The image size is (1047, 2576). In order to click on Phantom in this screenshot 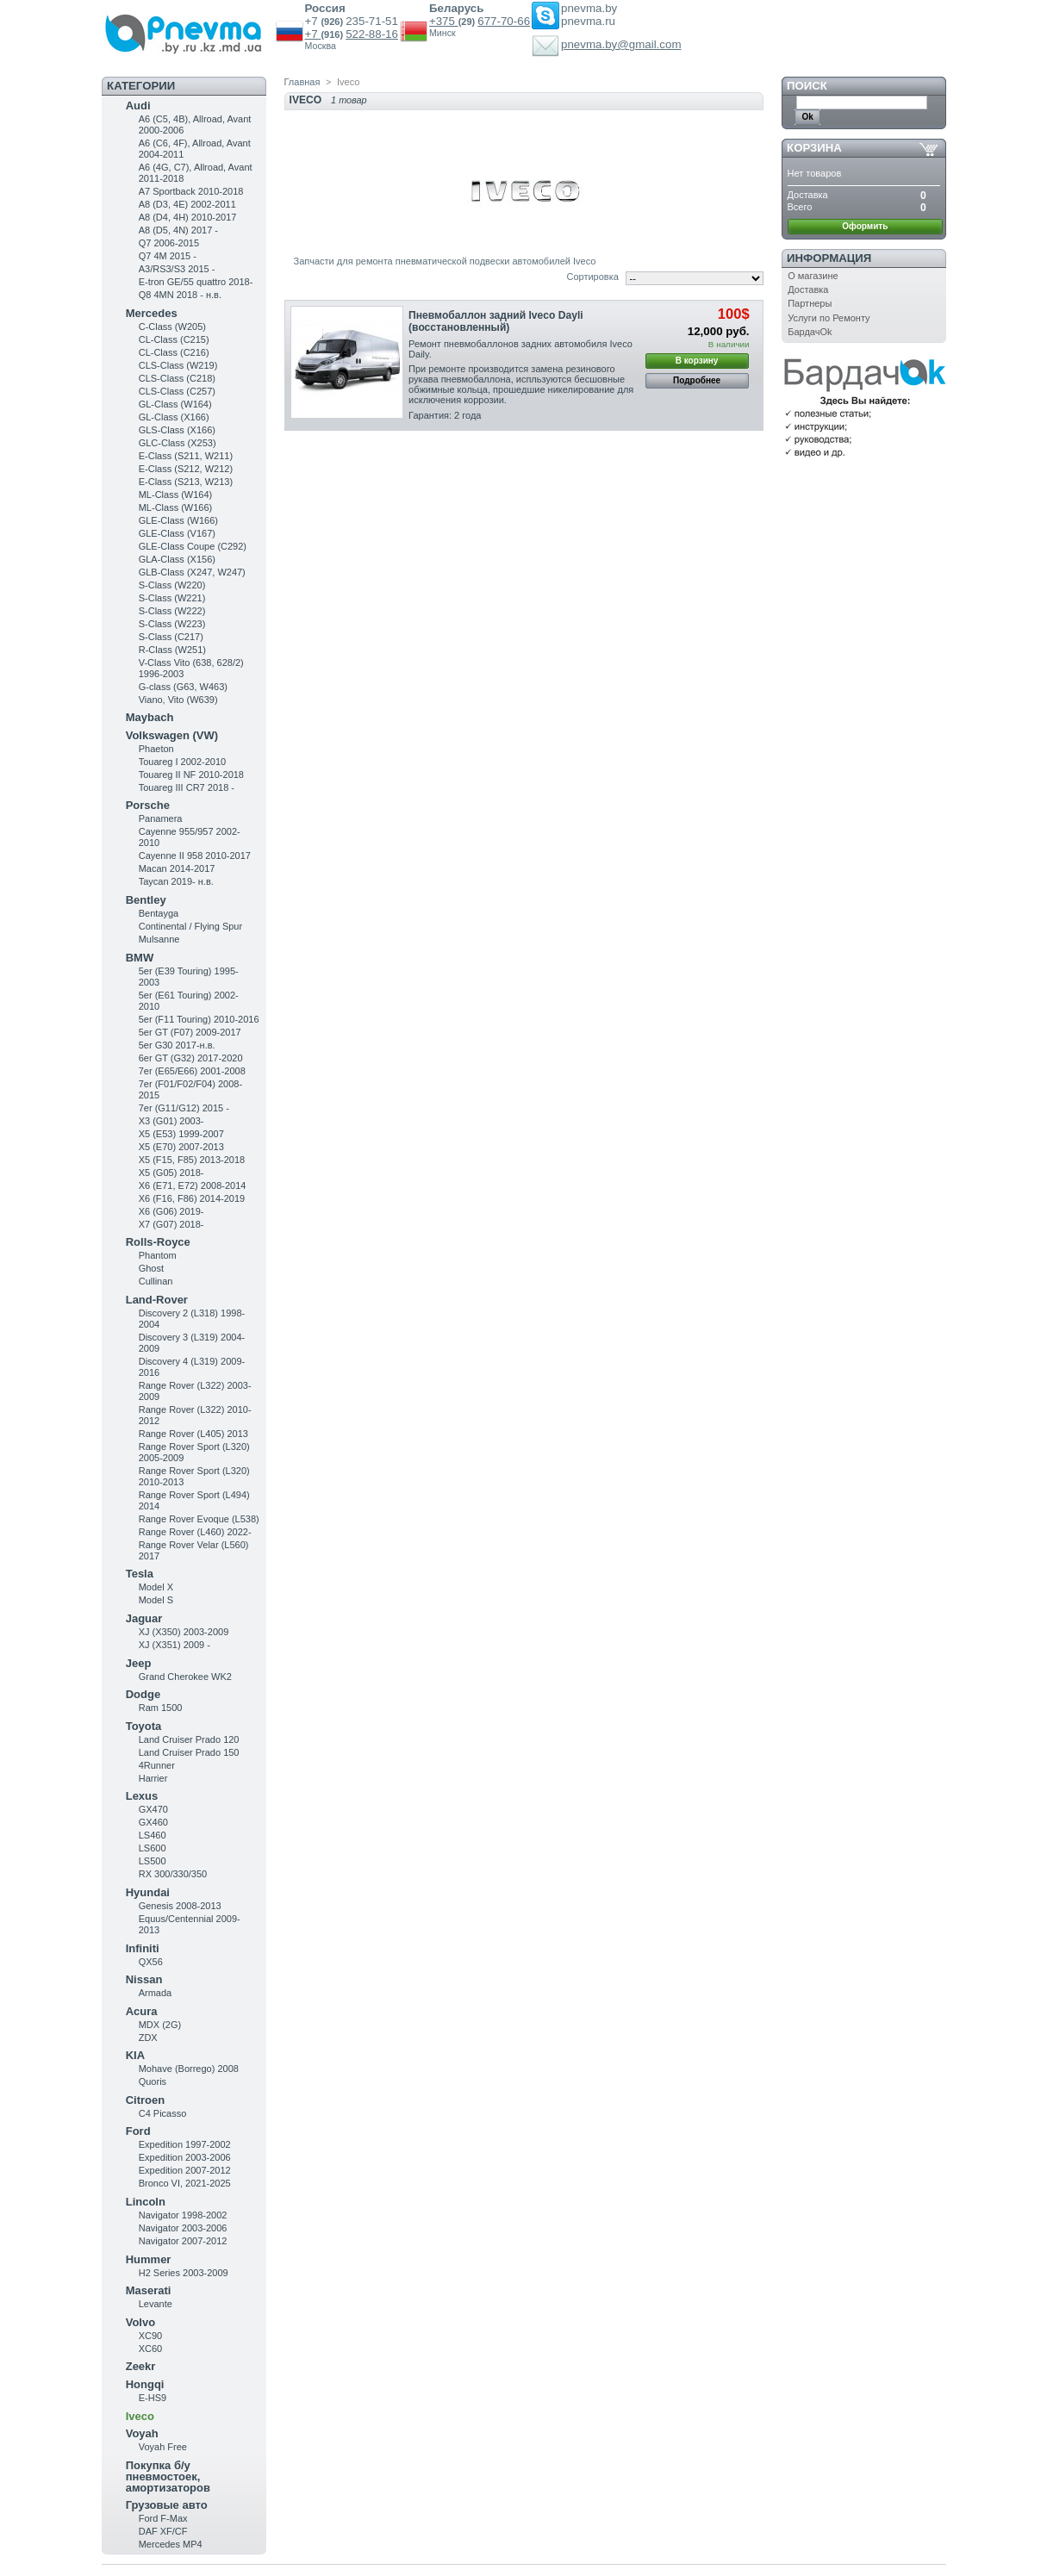, I will do `click(158, 1255)`.